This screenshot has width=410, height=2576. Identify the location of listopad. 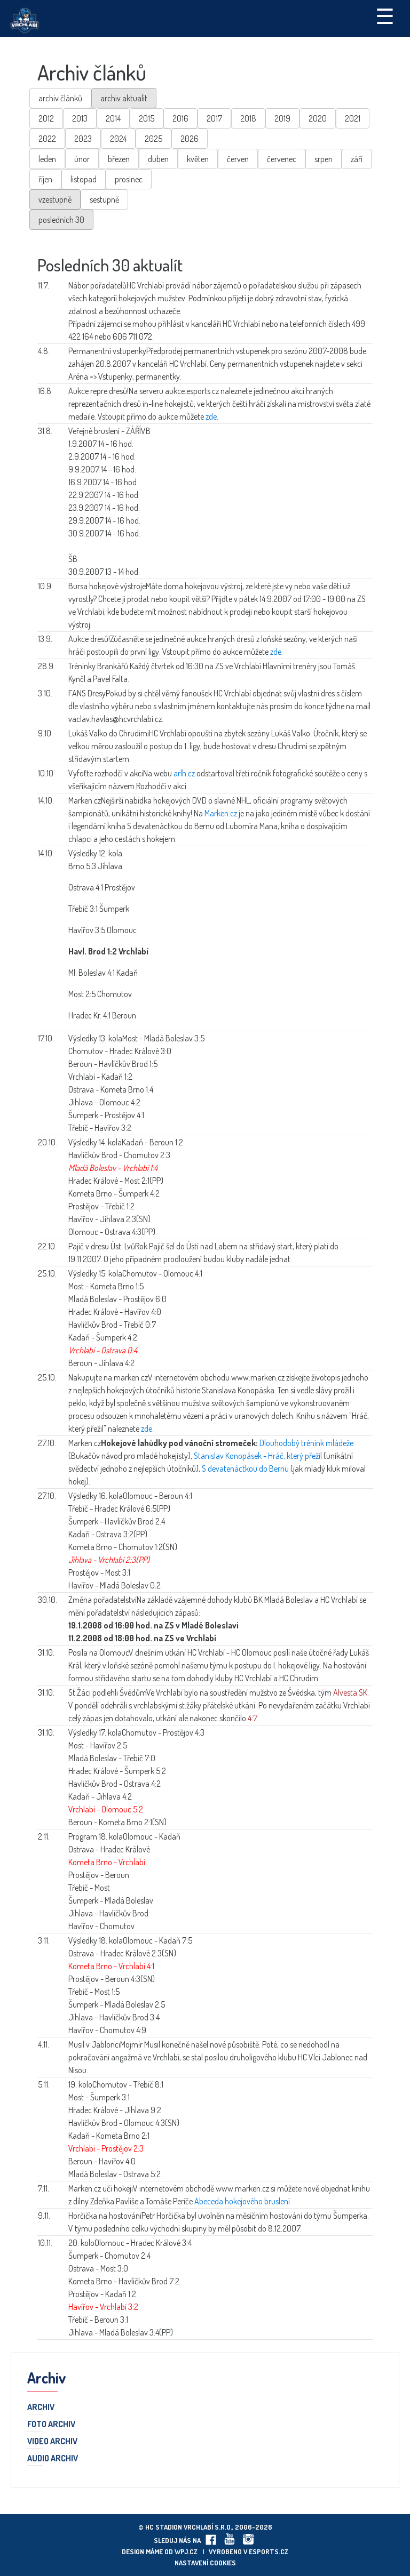
(83, 179).